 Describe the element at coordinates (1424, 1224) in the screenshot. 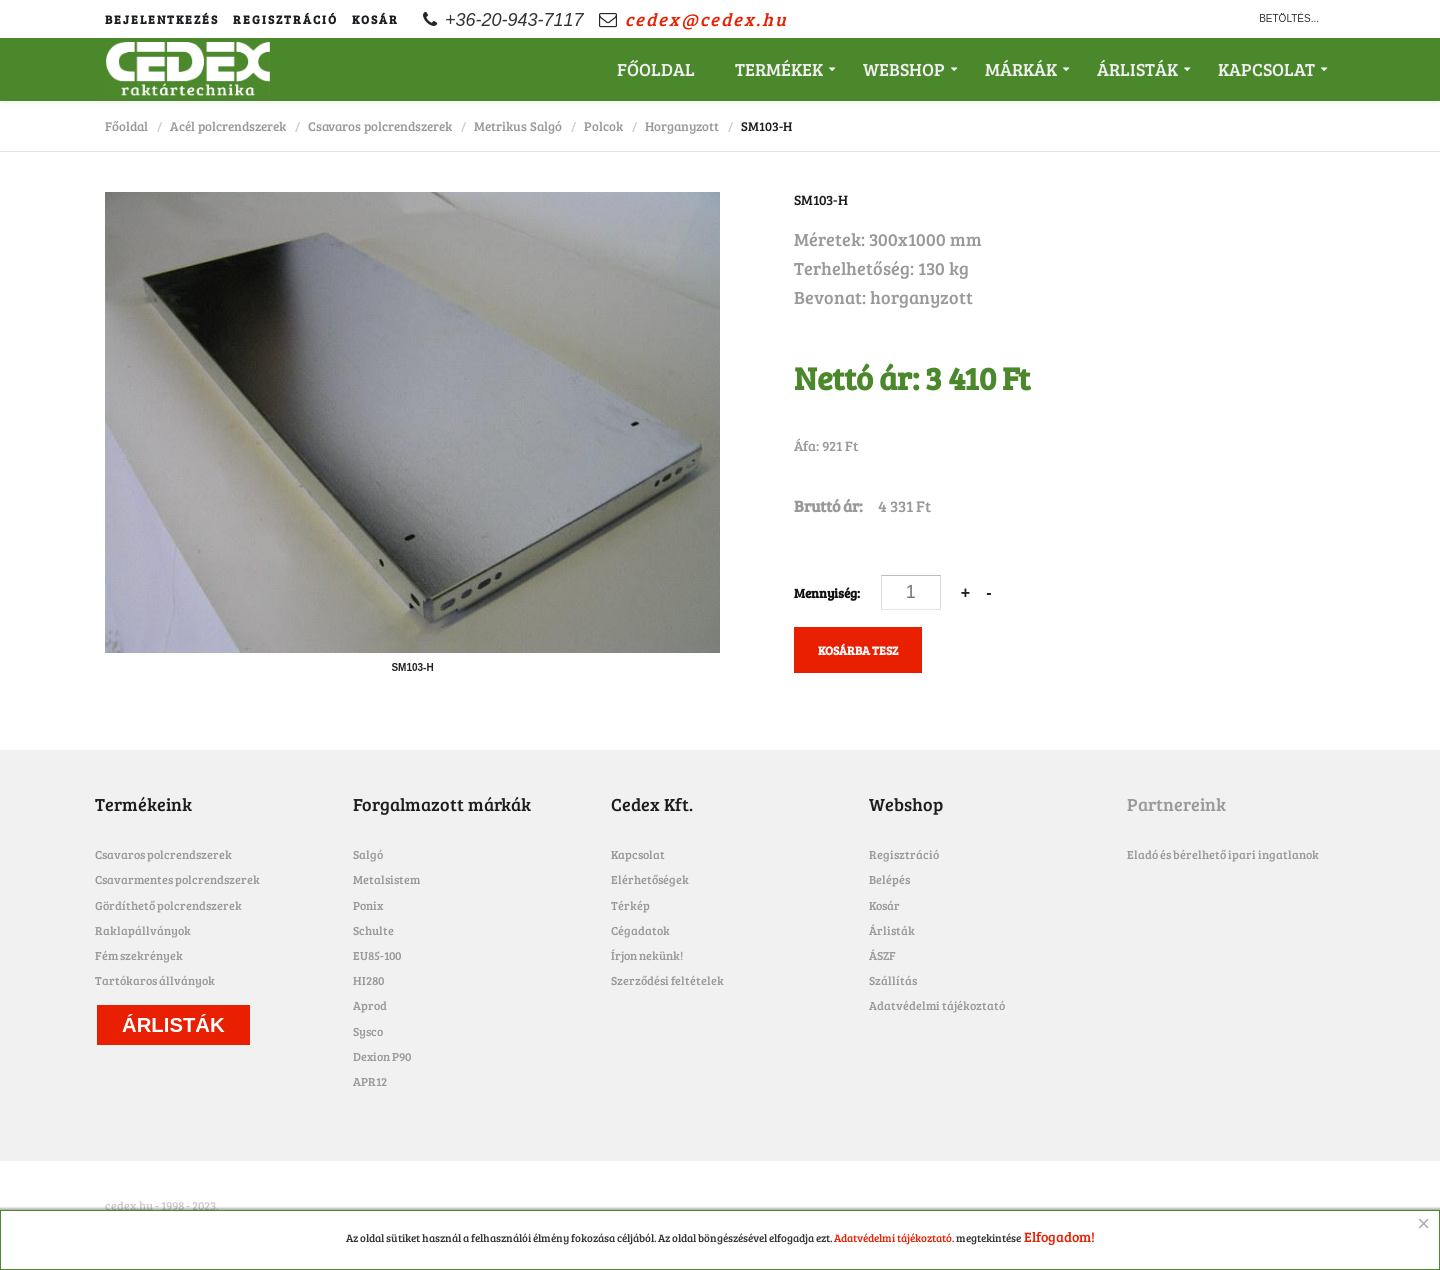

I see `[Close]` at that location.